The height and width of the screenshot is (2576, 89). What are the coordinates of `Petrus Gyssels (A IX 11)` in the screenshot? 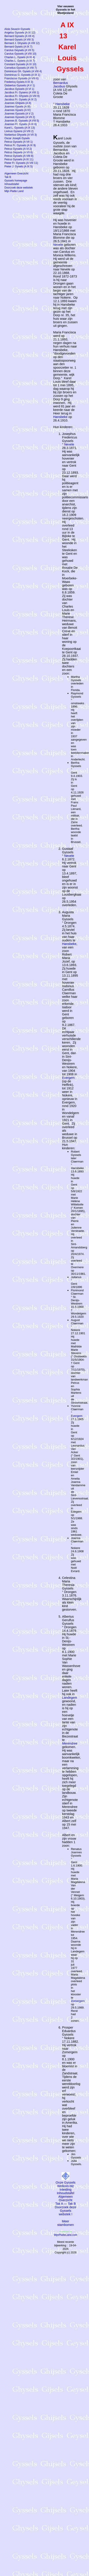 It's located at (18, 159).